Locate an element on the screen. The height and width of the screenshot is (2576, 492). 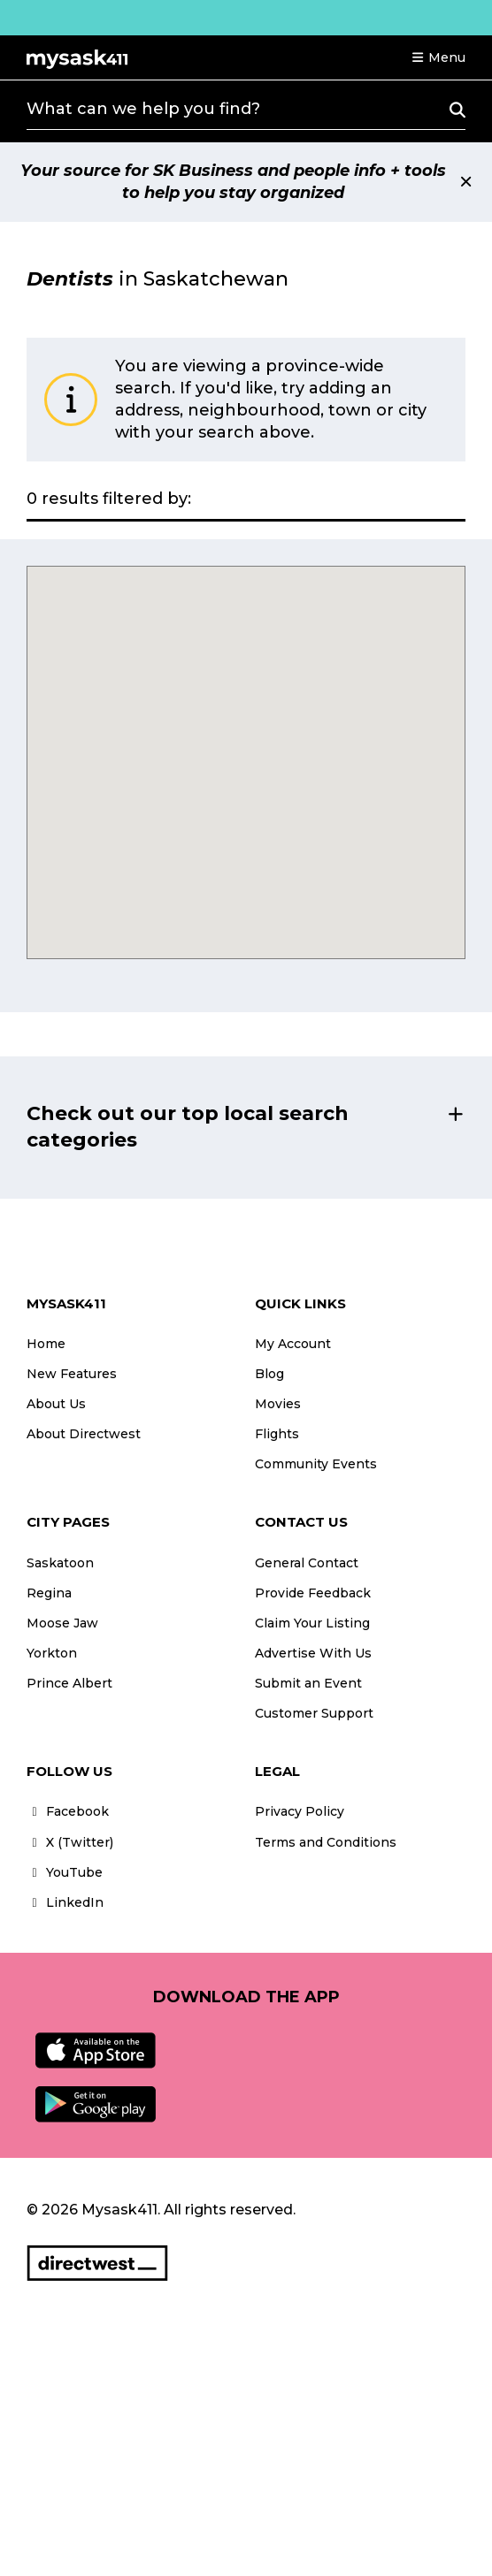
Movies is located at coordinates (278, 1404).